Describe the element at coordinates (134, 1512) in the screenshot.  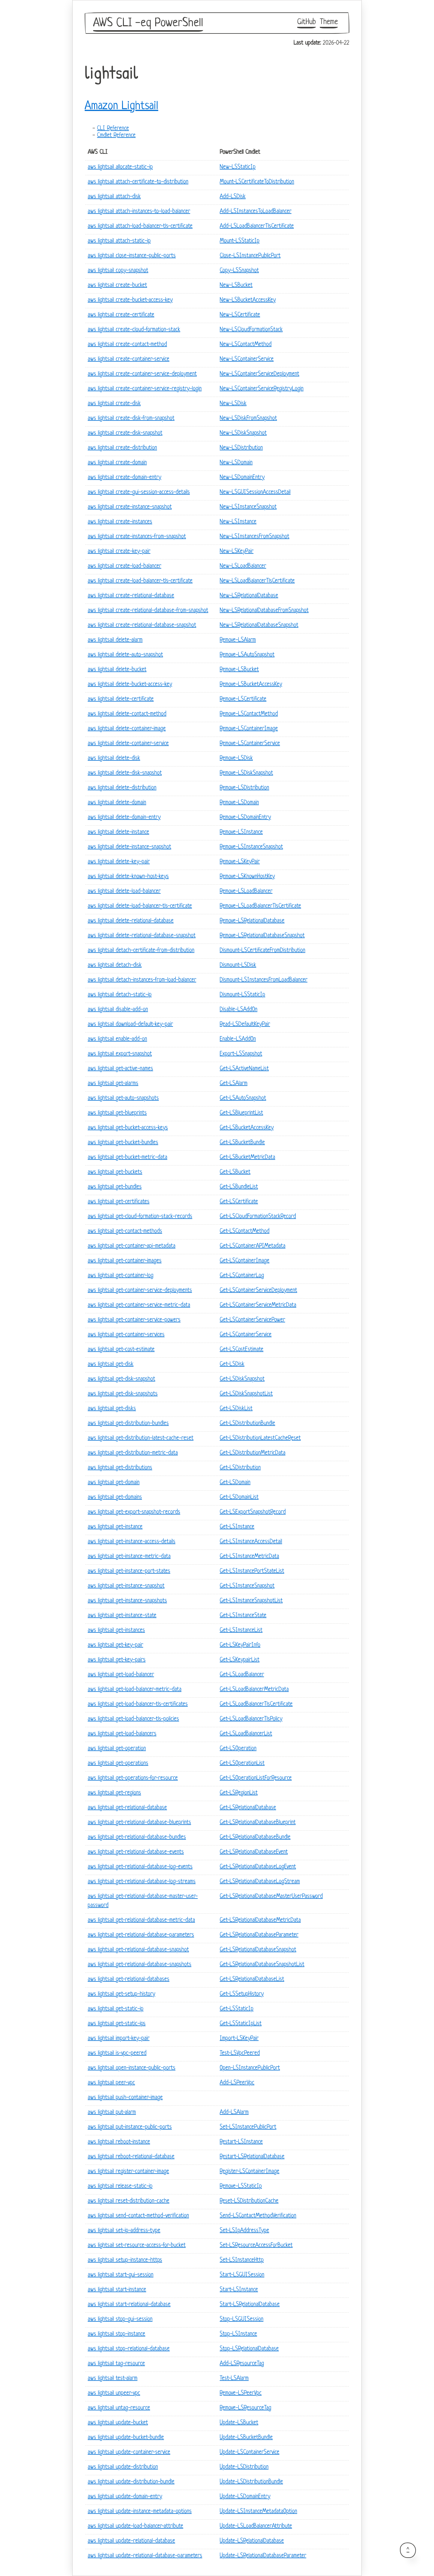
I see `aws lightsail get-export-snapshot-records` at that location.